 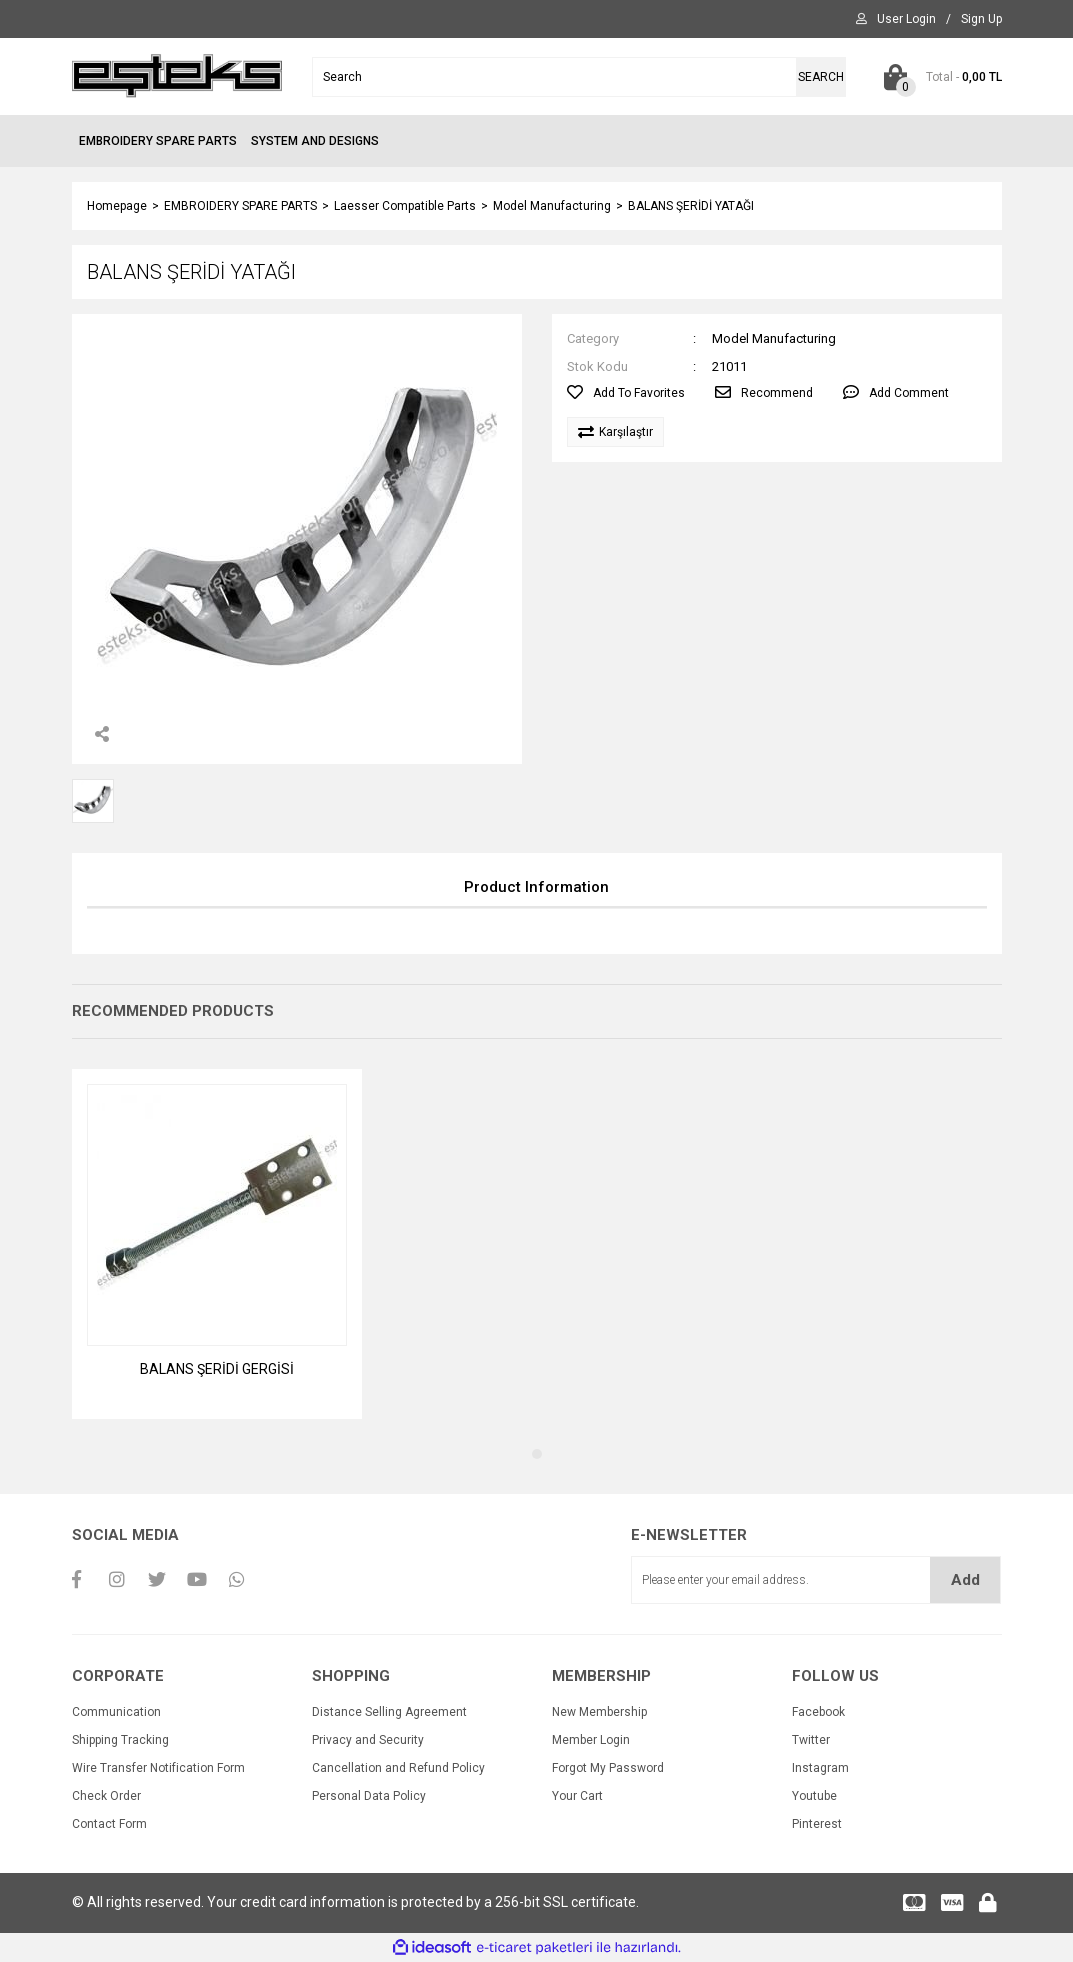 I want to click on Contact Form, so click(x=109, y=1824).